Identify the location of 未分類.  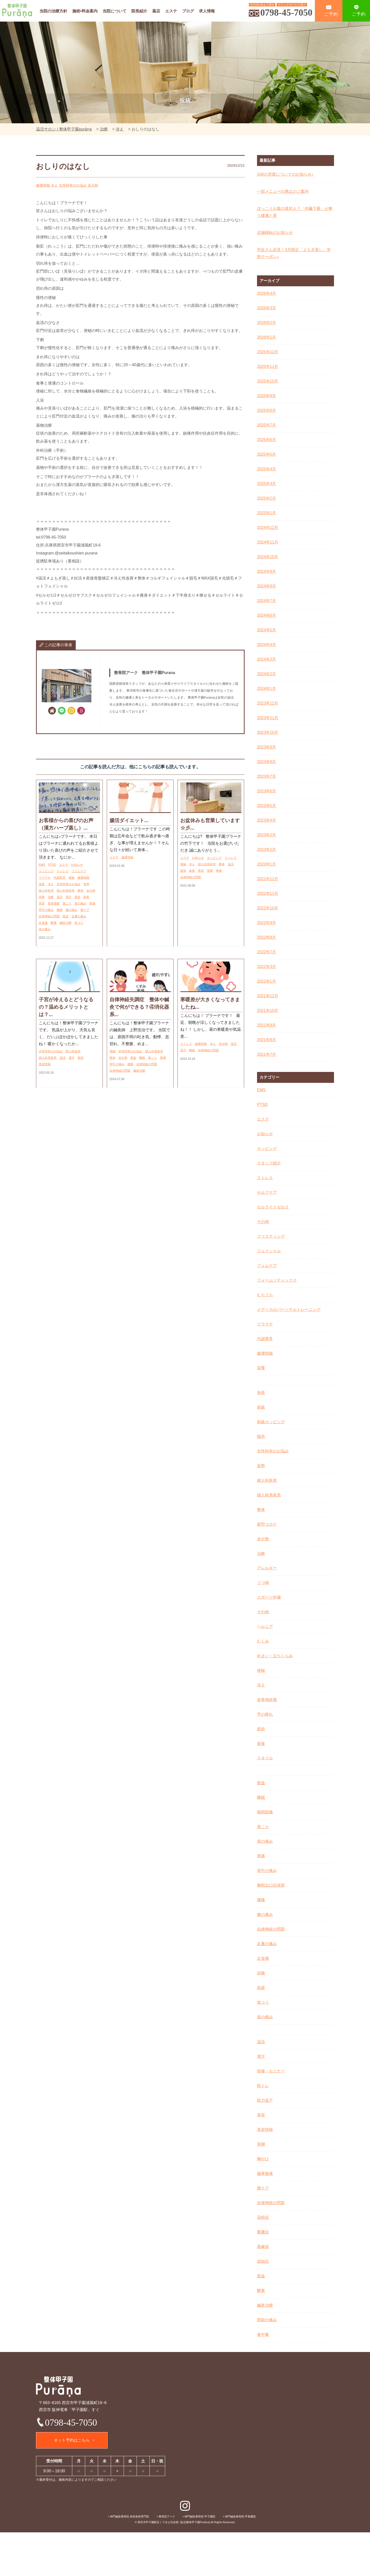
(93, 185).